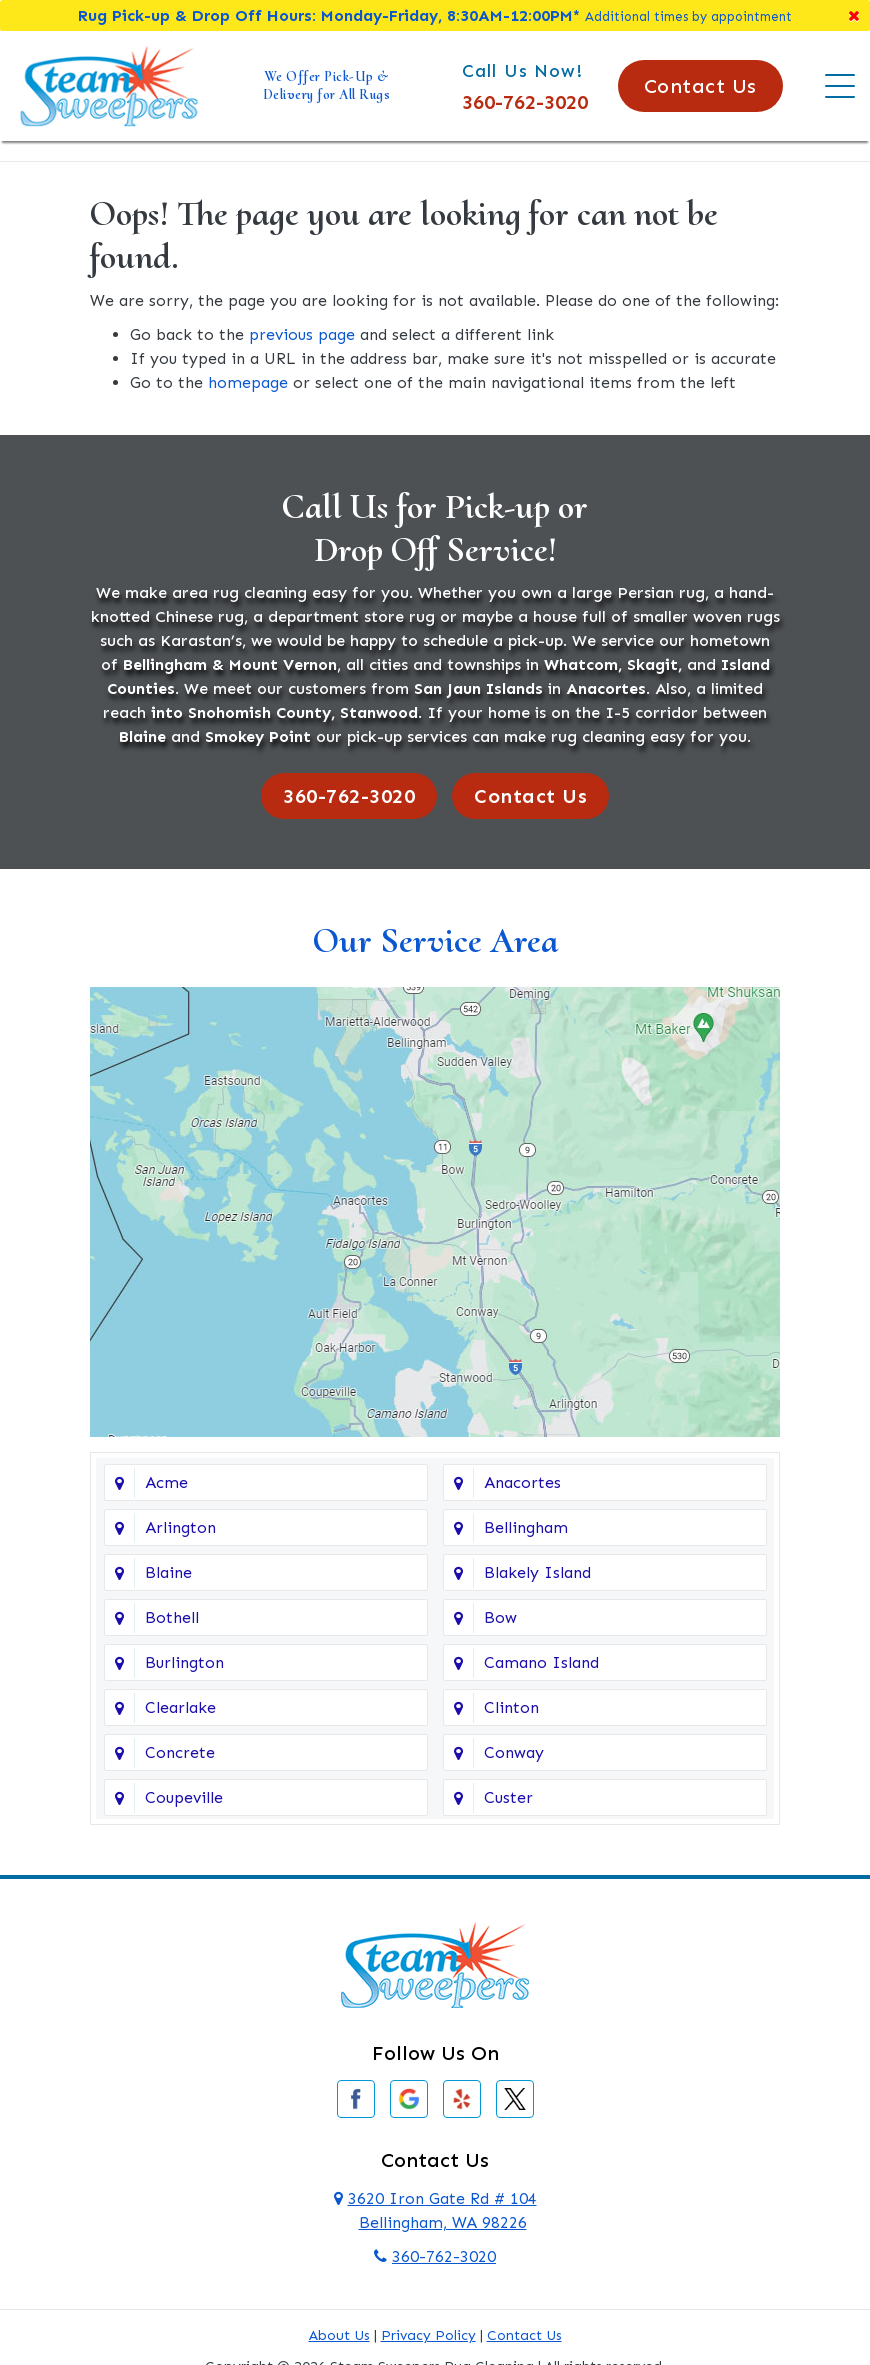 This screenshot has height=2365, width=870. Describe the element at coordinates (700, 86) in the screenshot. I see `Contact Us` at that location.